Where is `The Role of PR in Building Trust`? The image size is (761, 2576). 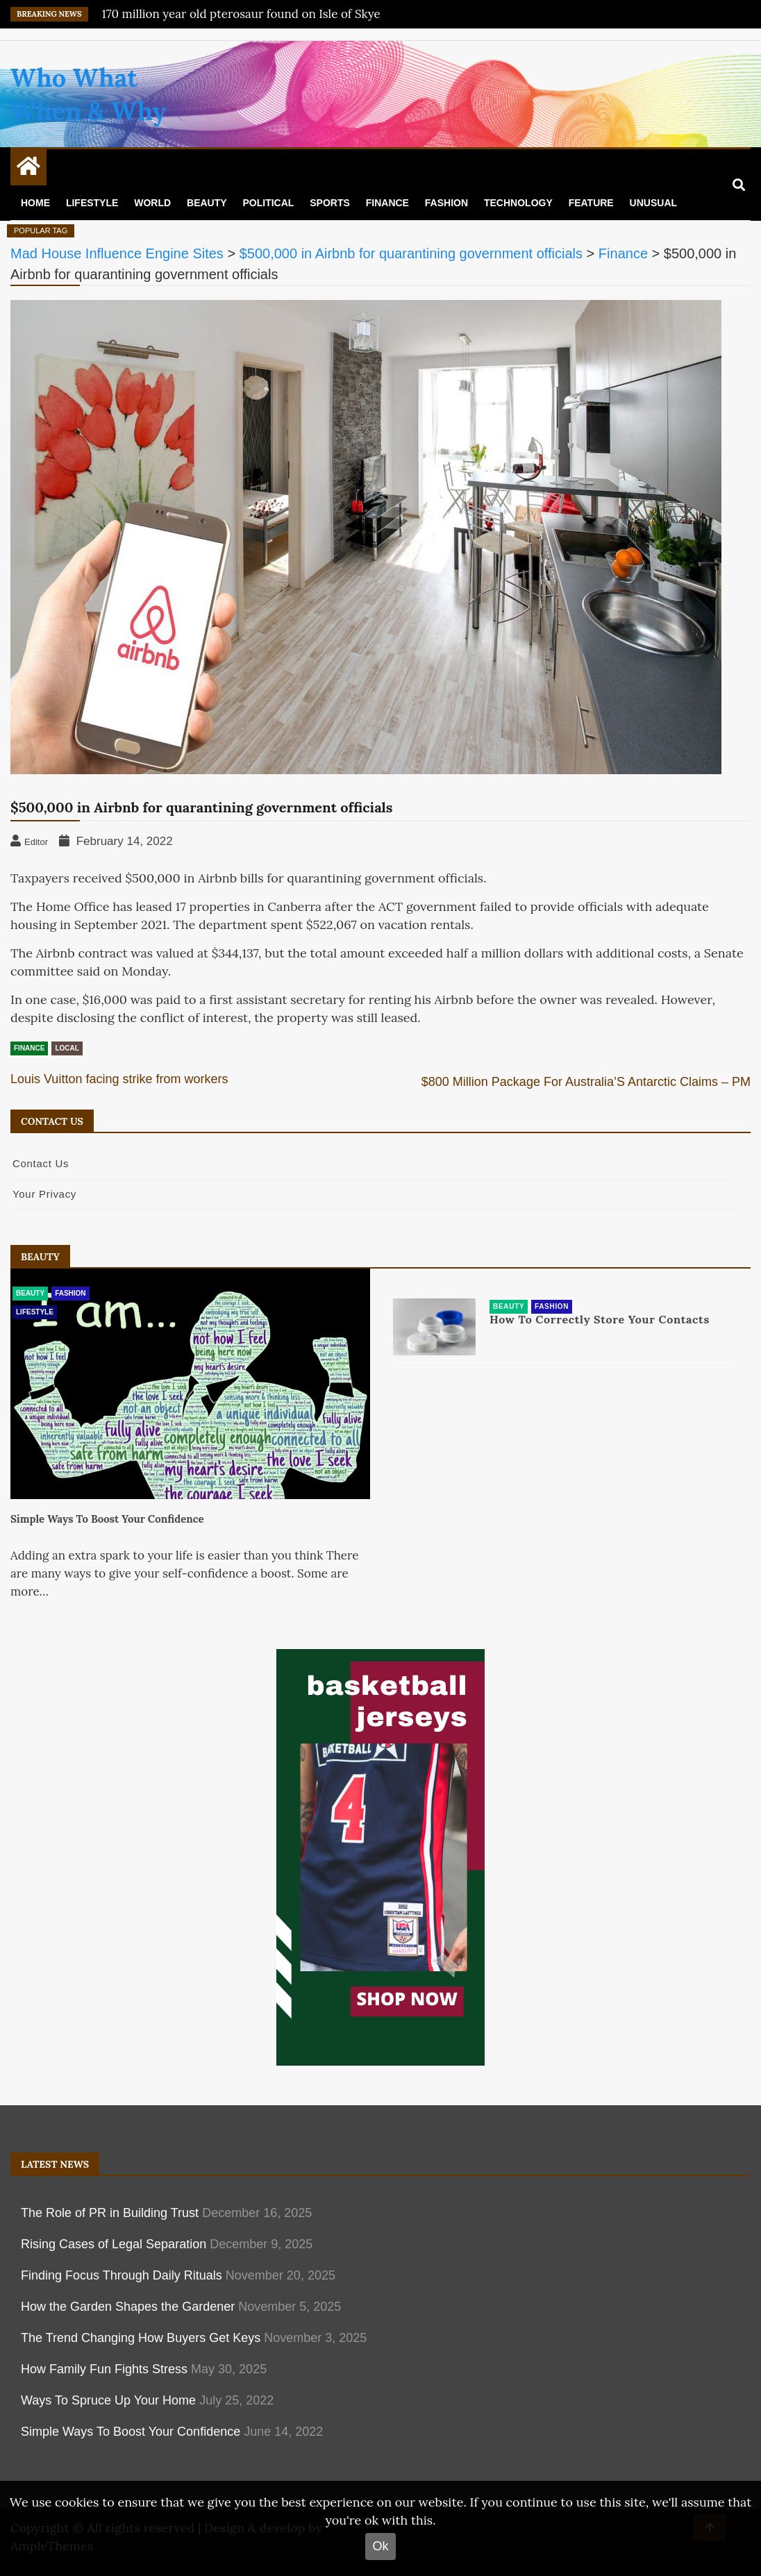 The Role of PR in Building Trust is located at coordinates (110, 2213).